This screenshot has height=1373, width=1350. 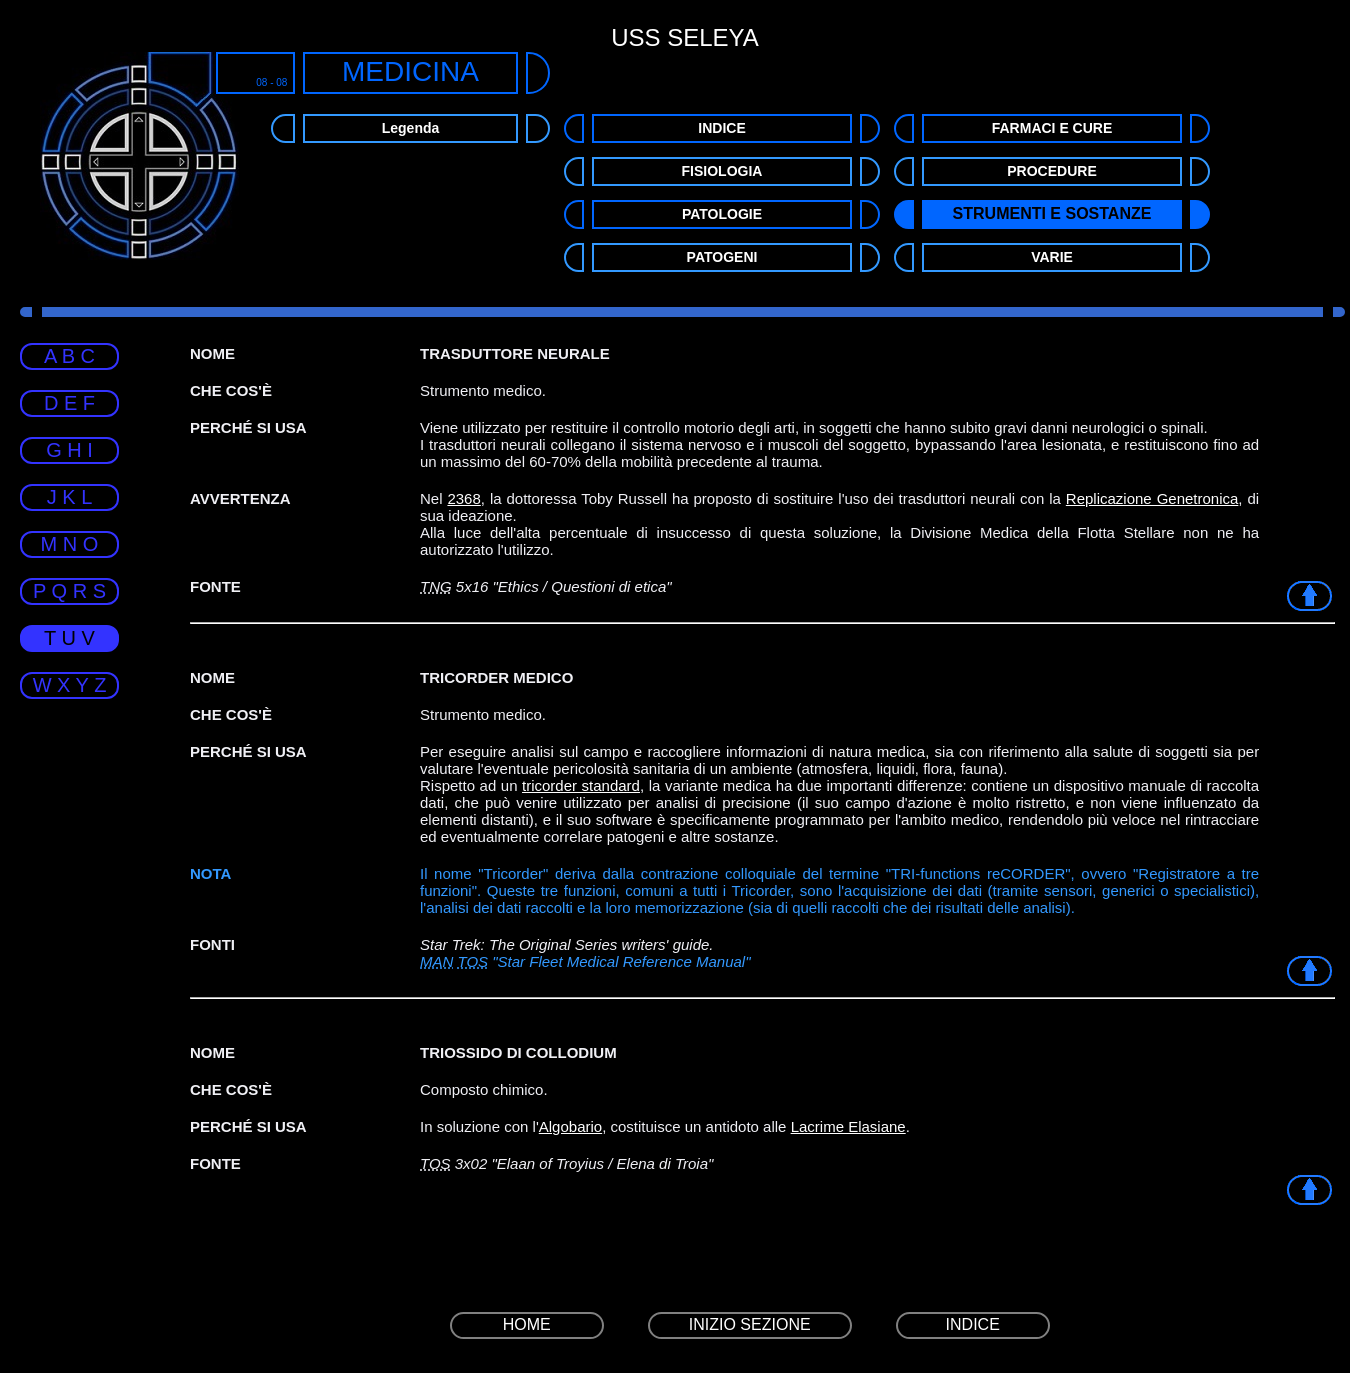 I want to click on Lacrime Elasiane, so click(x=848, y=1126).